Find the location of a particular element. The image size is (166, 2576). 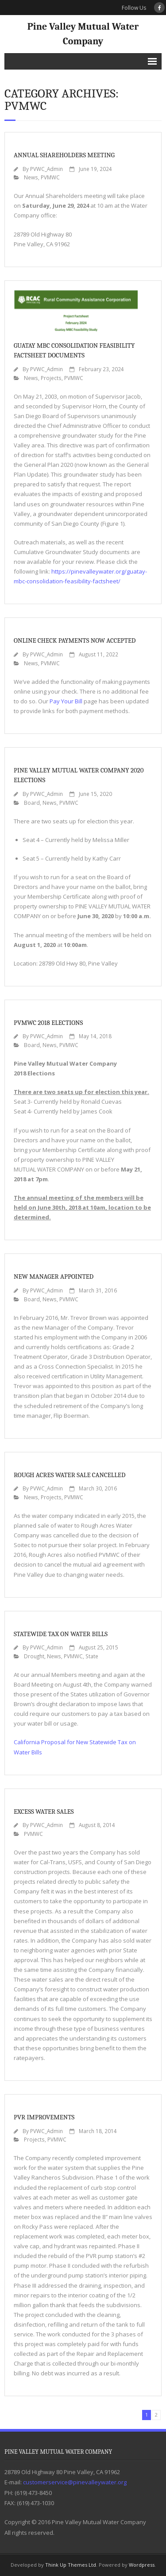

PVWC_Admin is located at coordinates (46, 168).